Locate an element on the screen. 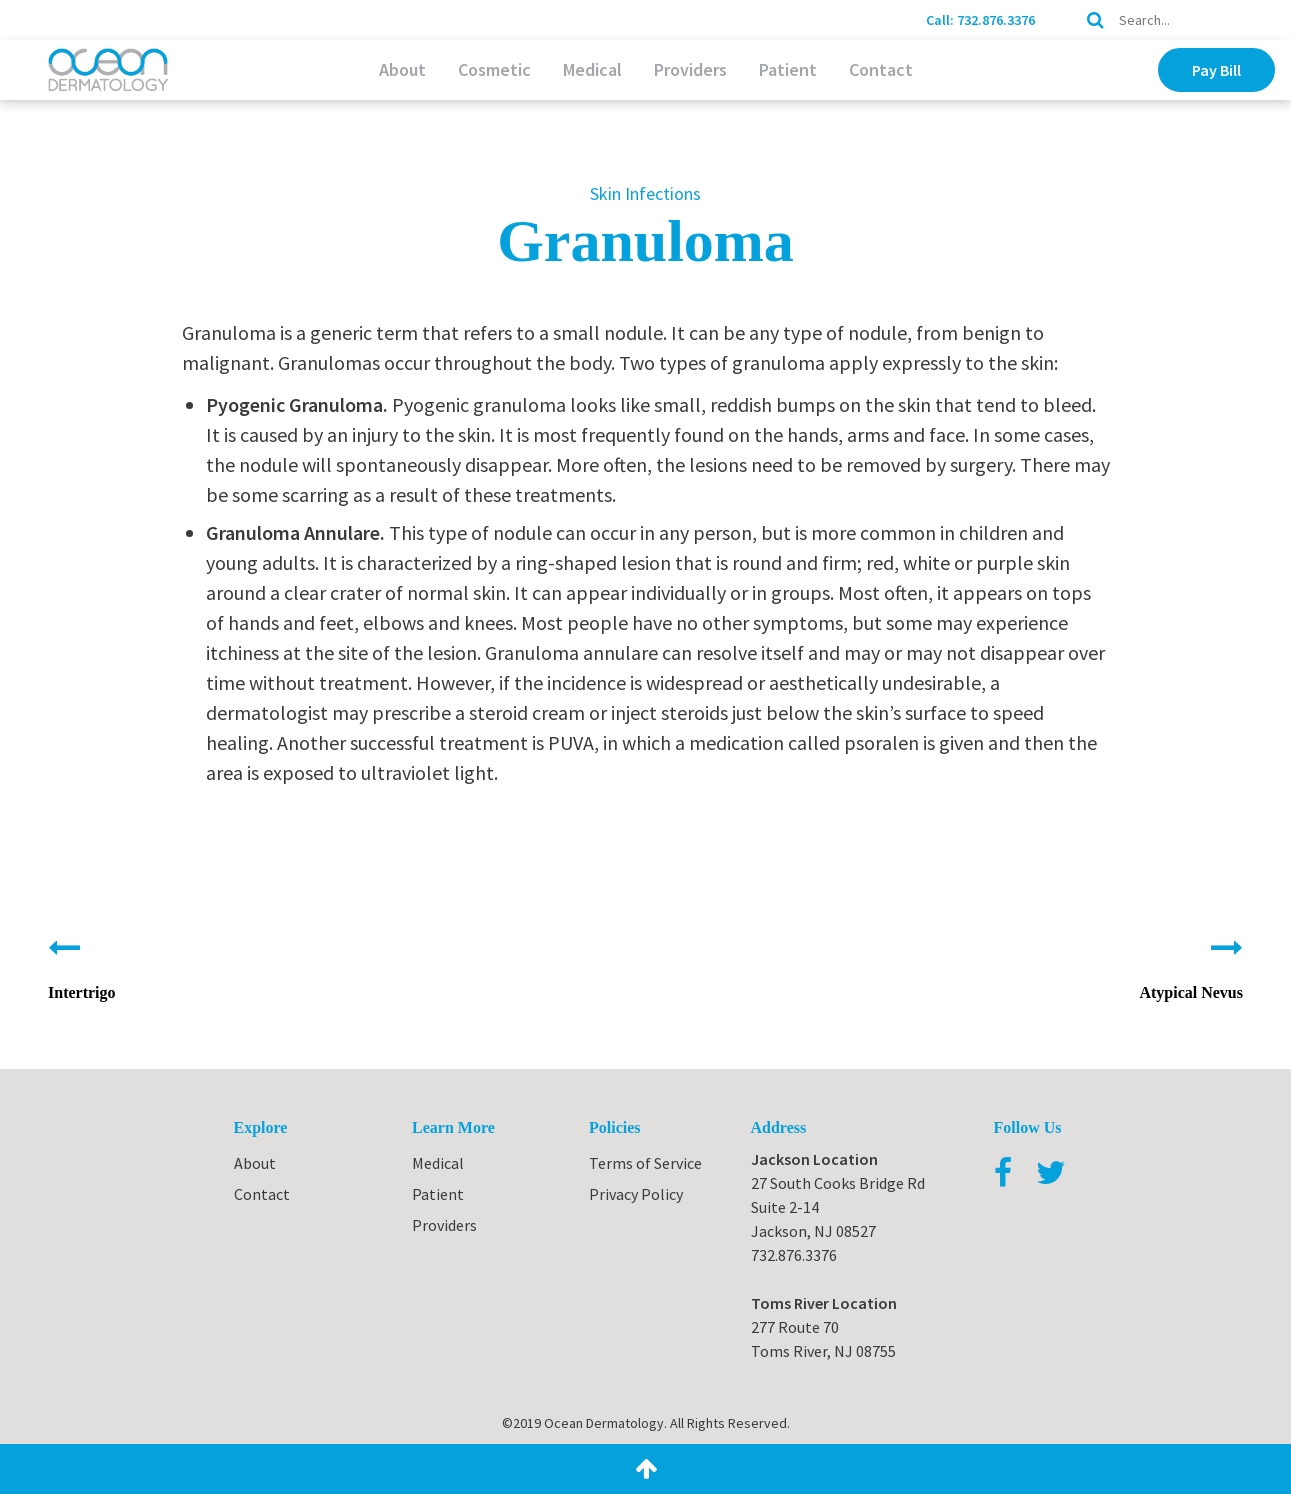  Call: 732.876.3376 is located at coordinates (980, 20).